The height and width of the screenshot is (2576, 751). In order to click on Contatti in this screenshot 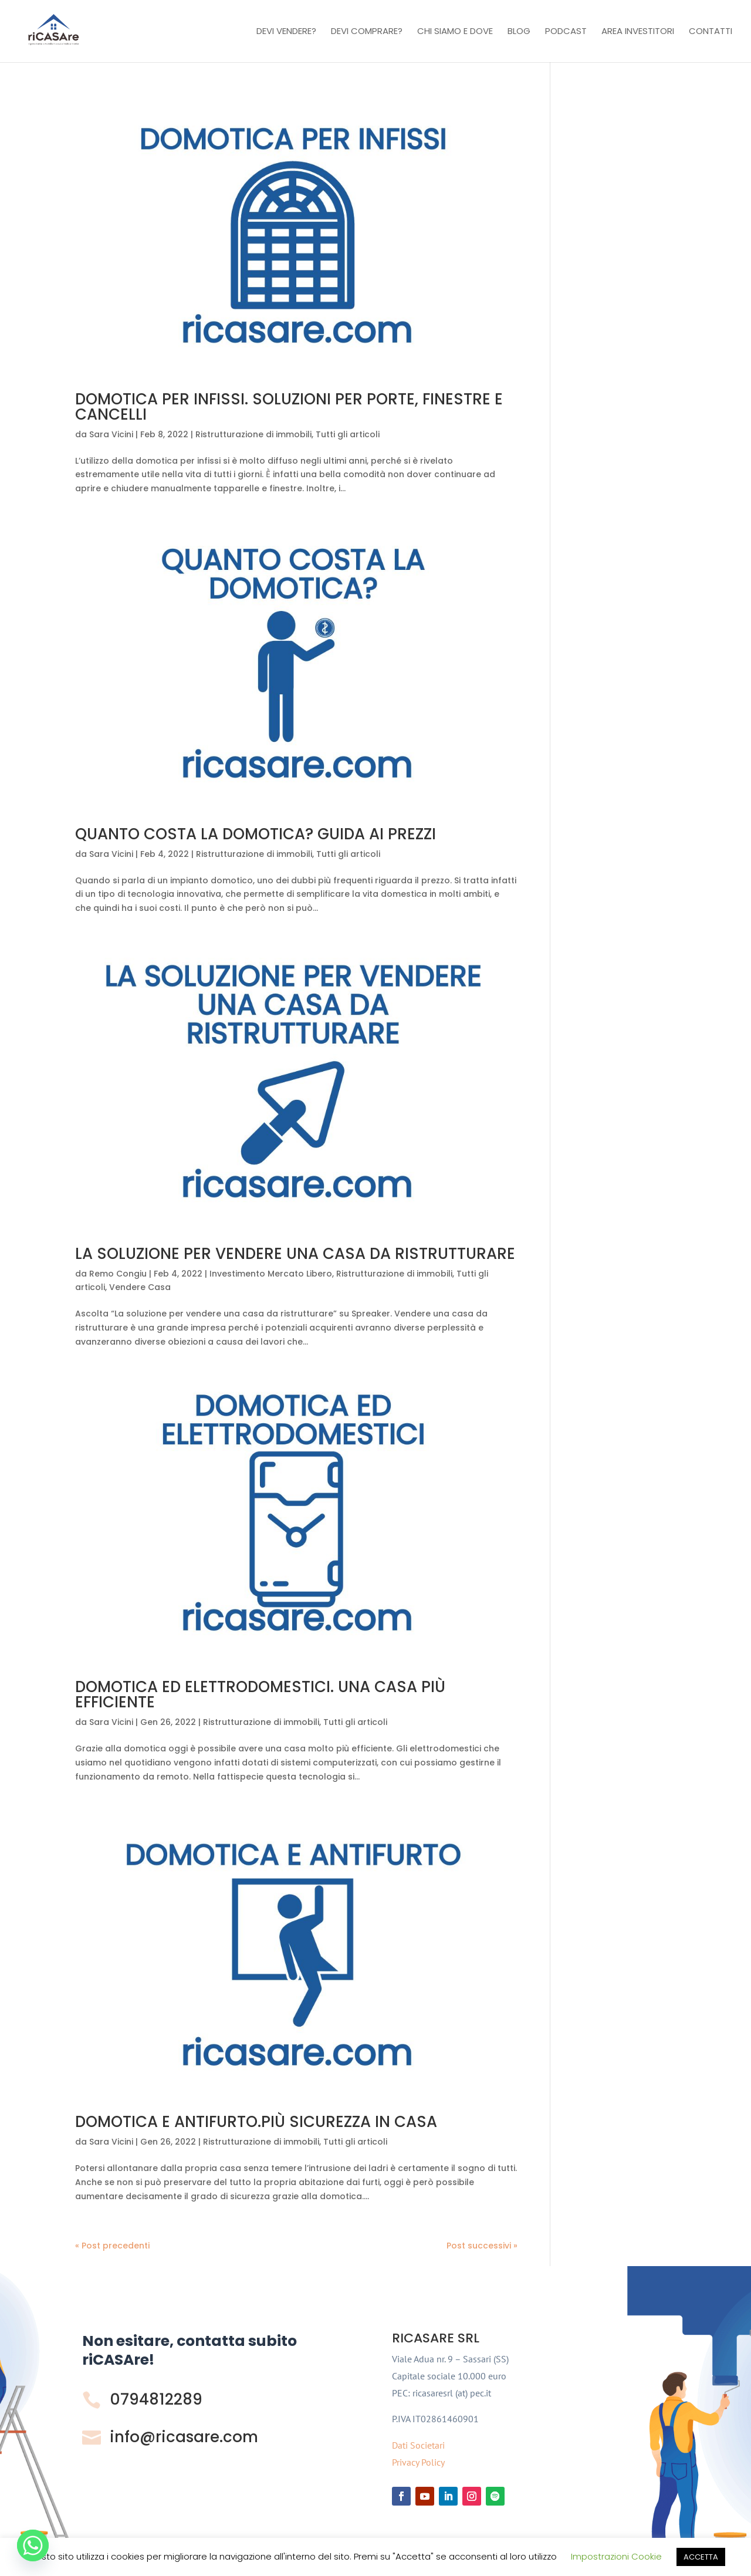, I will do `click(710, 32)`.